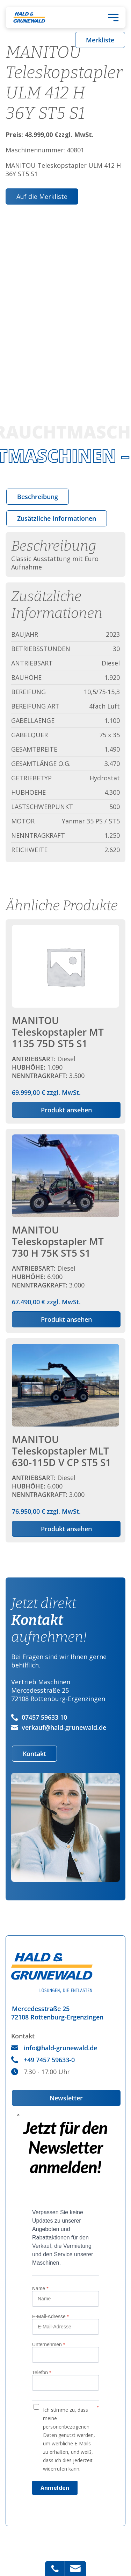 The height and width of the screenshot is (2576, 131). What do you see at coordinates (38, 497) in the screenshot?
I see `[tab]` at bounding box center [38, 497].